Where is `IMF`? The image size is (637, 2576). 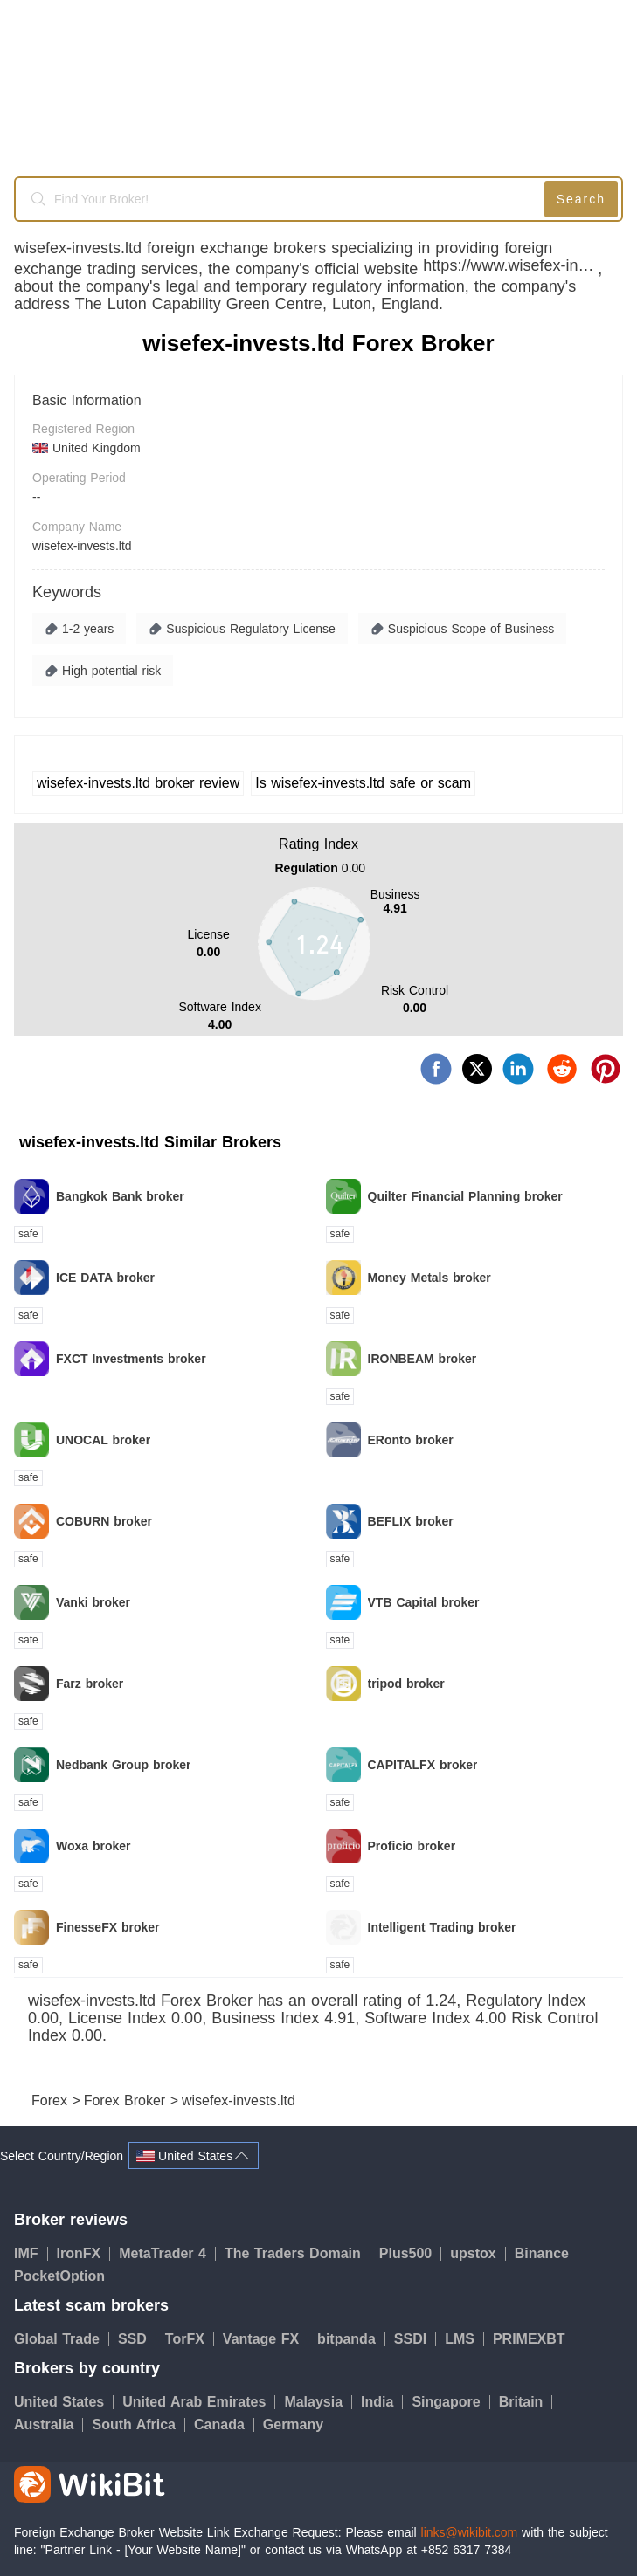 IMF is located at coordinates (31, 2253).